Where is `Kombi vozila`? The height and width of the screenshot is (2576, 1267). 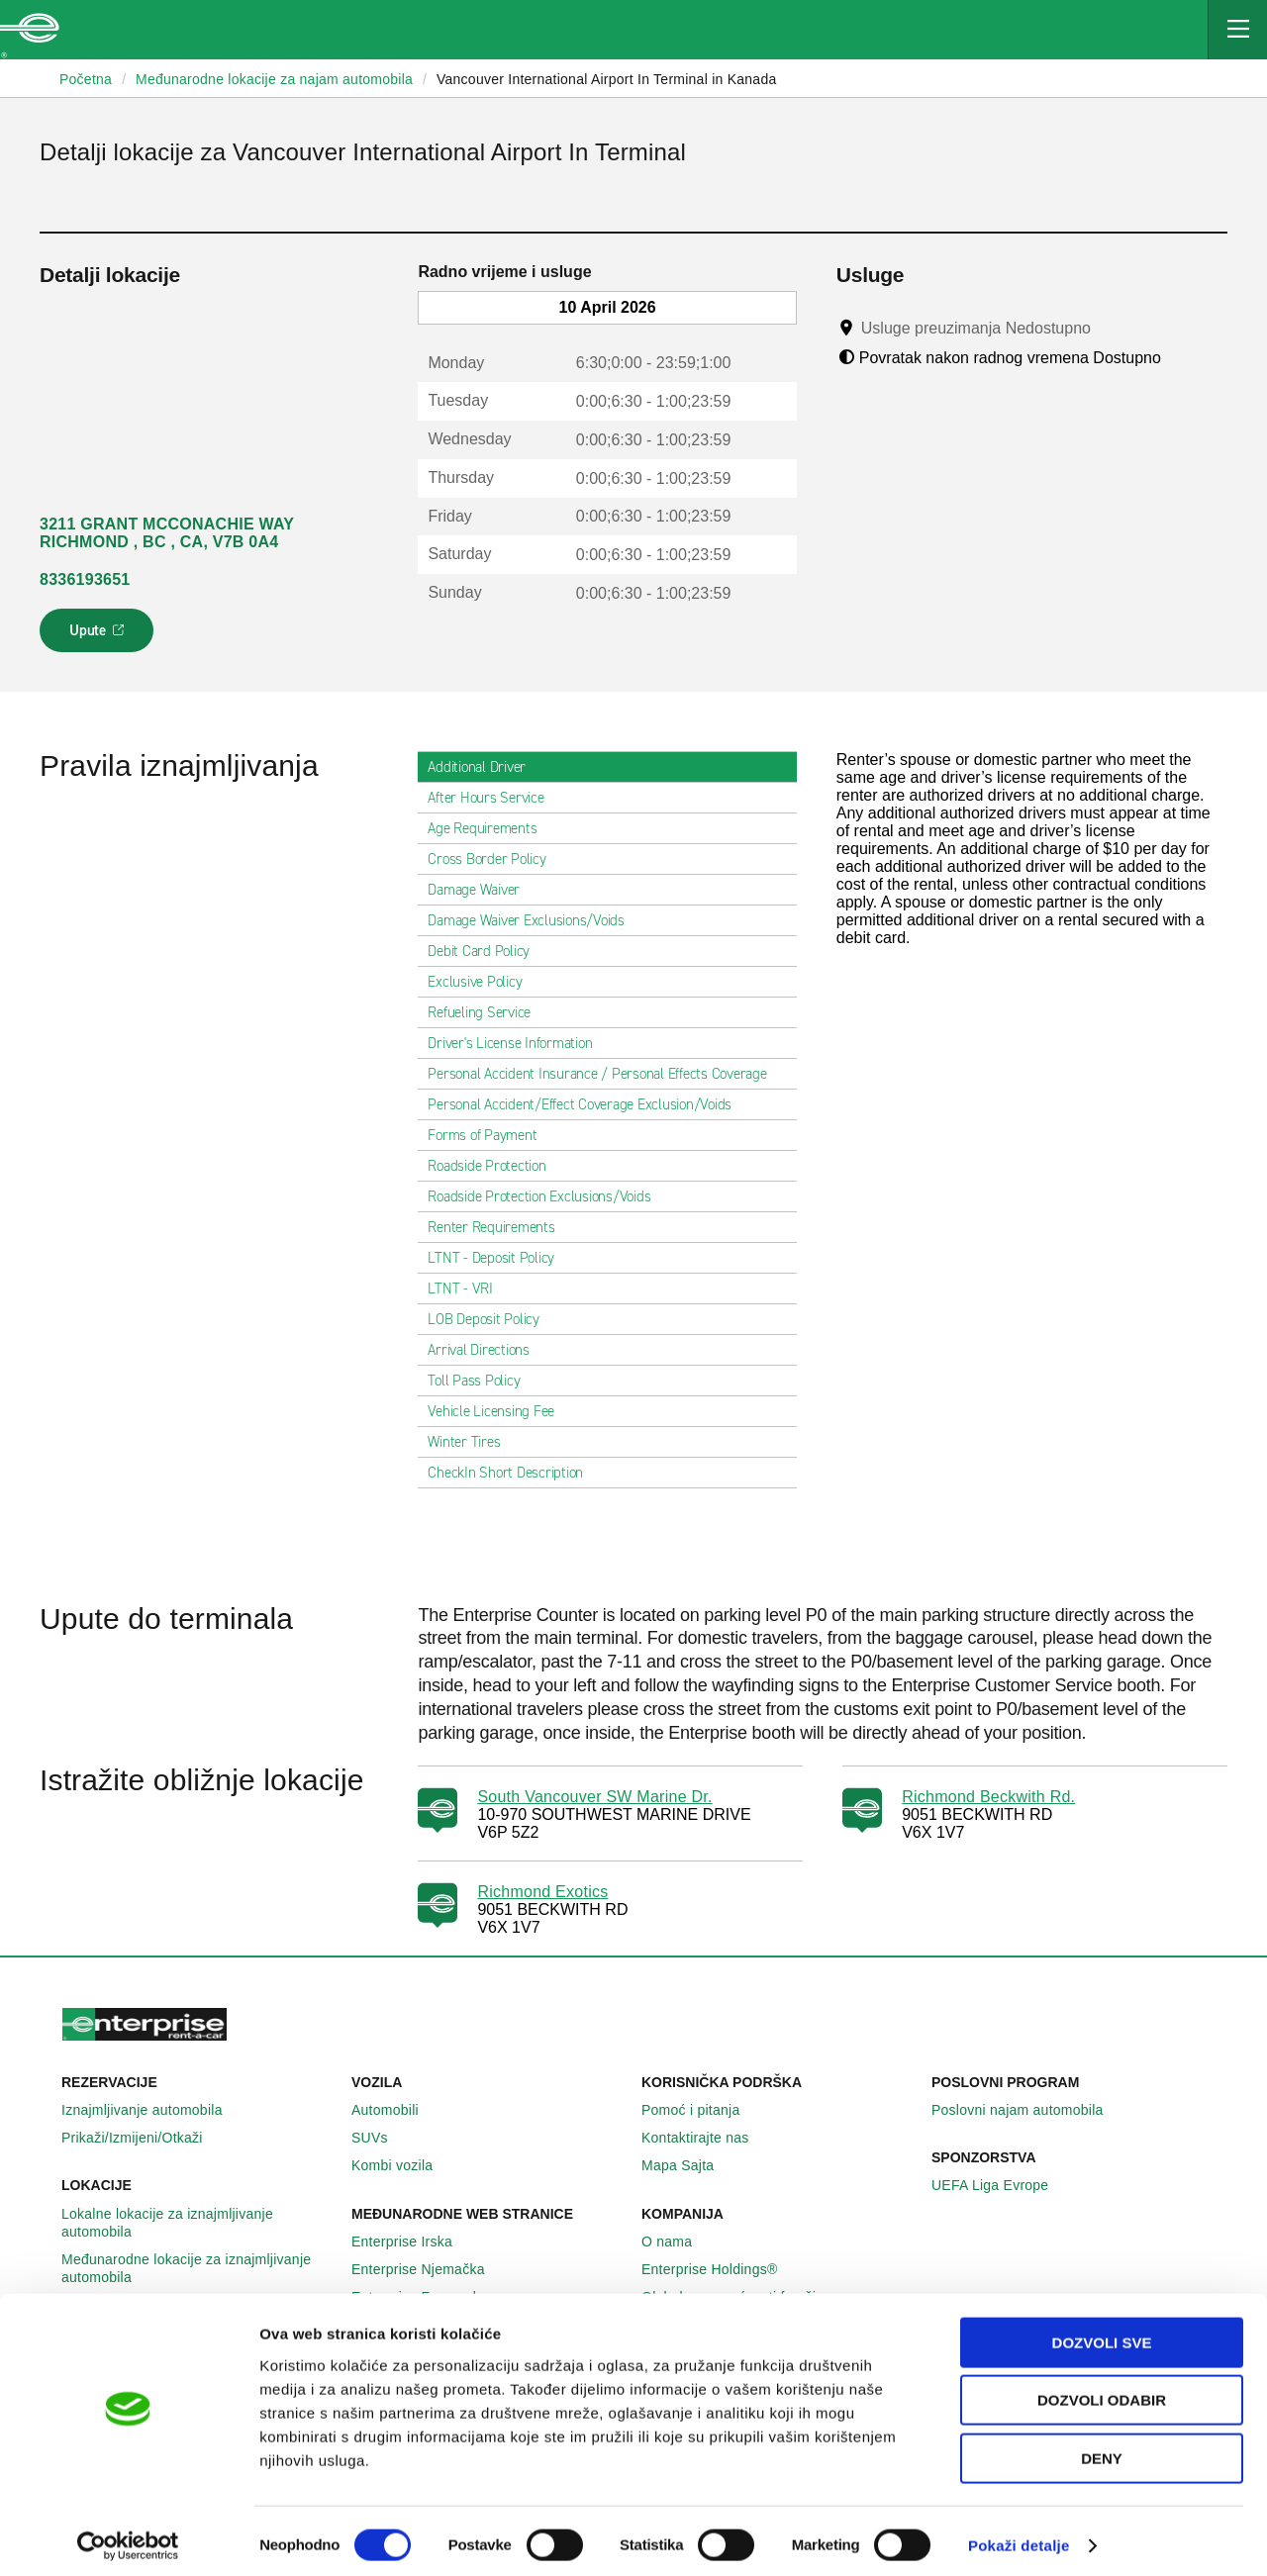
Kombi vozila is located at coordinates (402, 2165).